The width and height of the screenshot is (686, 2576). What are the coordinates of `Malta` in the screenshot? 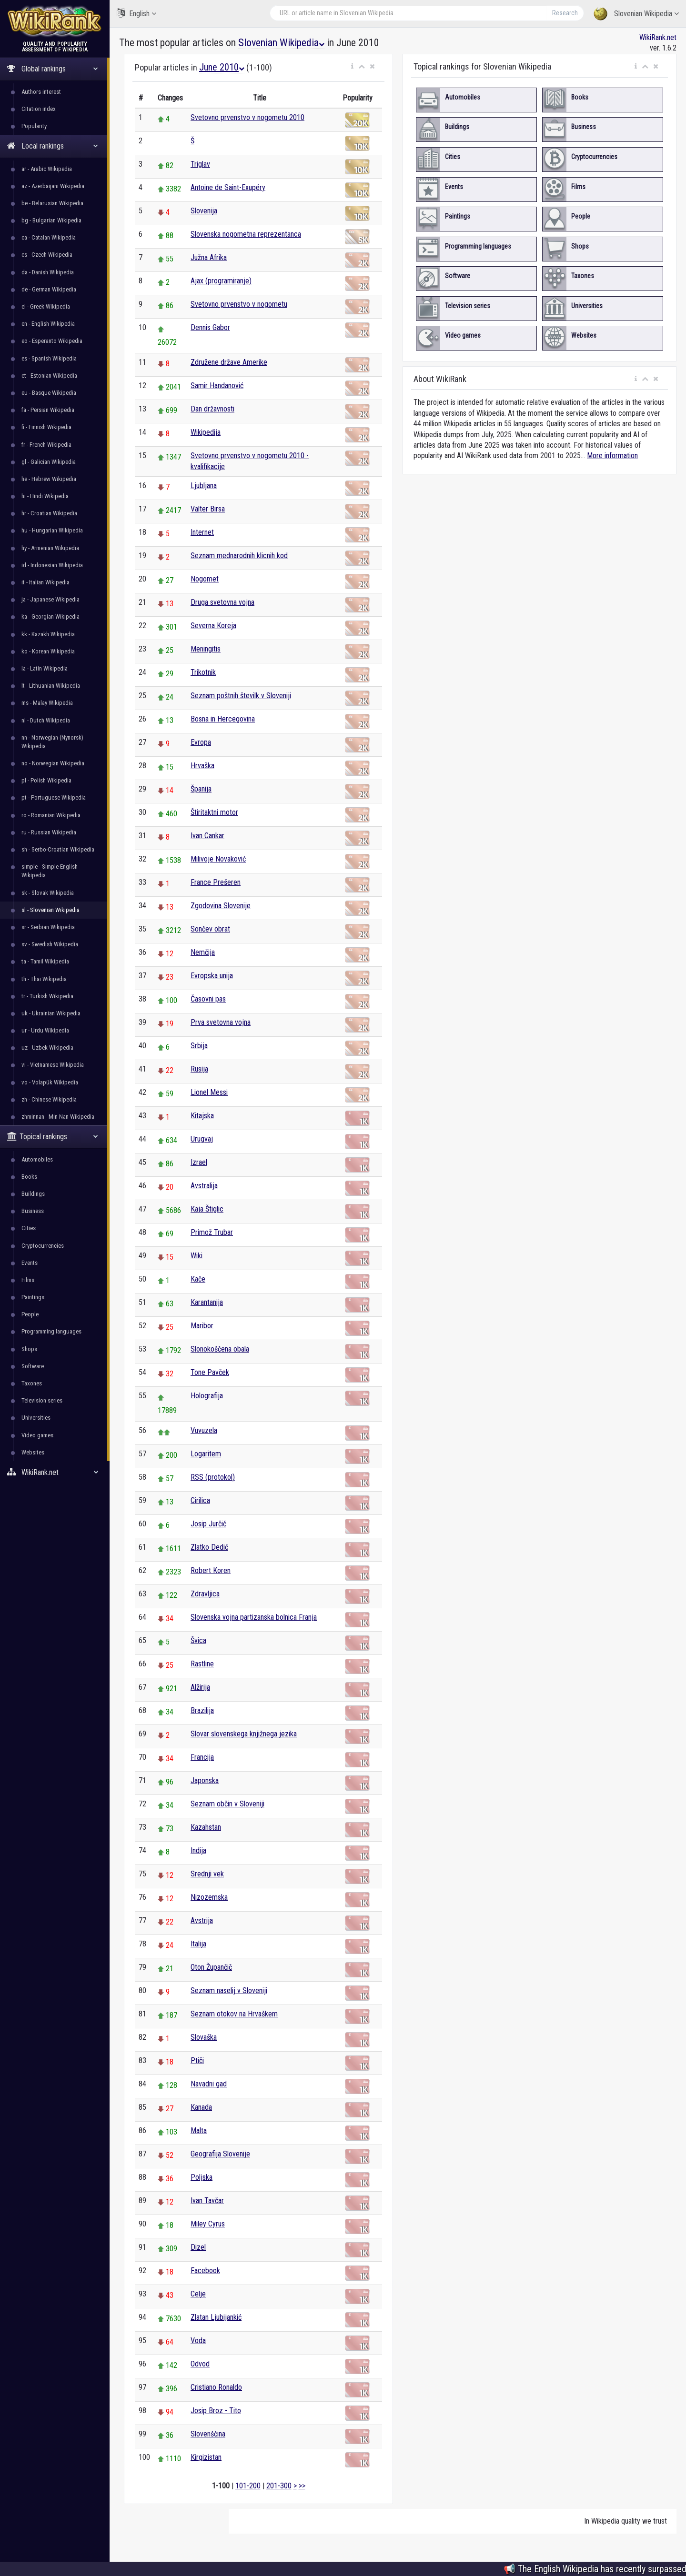 It's located at (199, 2130).